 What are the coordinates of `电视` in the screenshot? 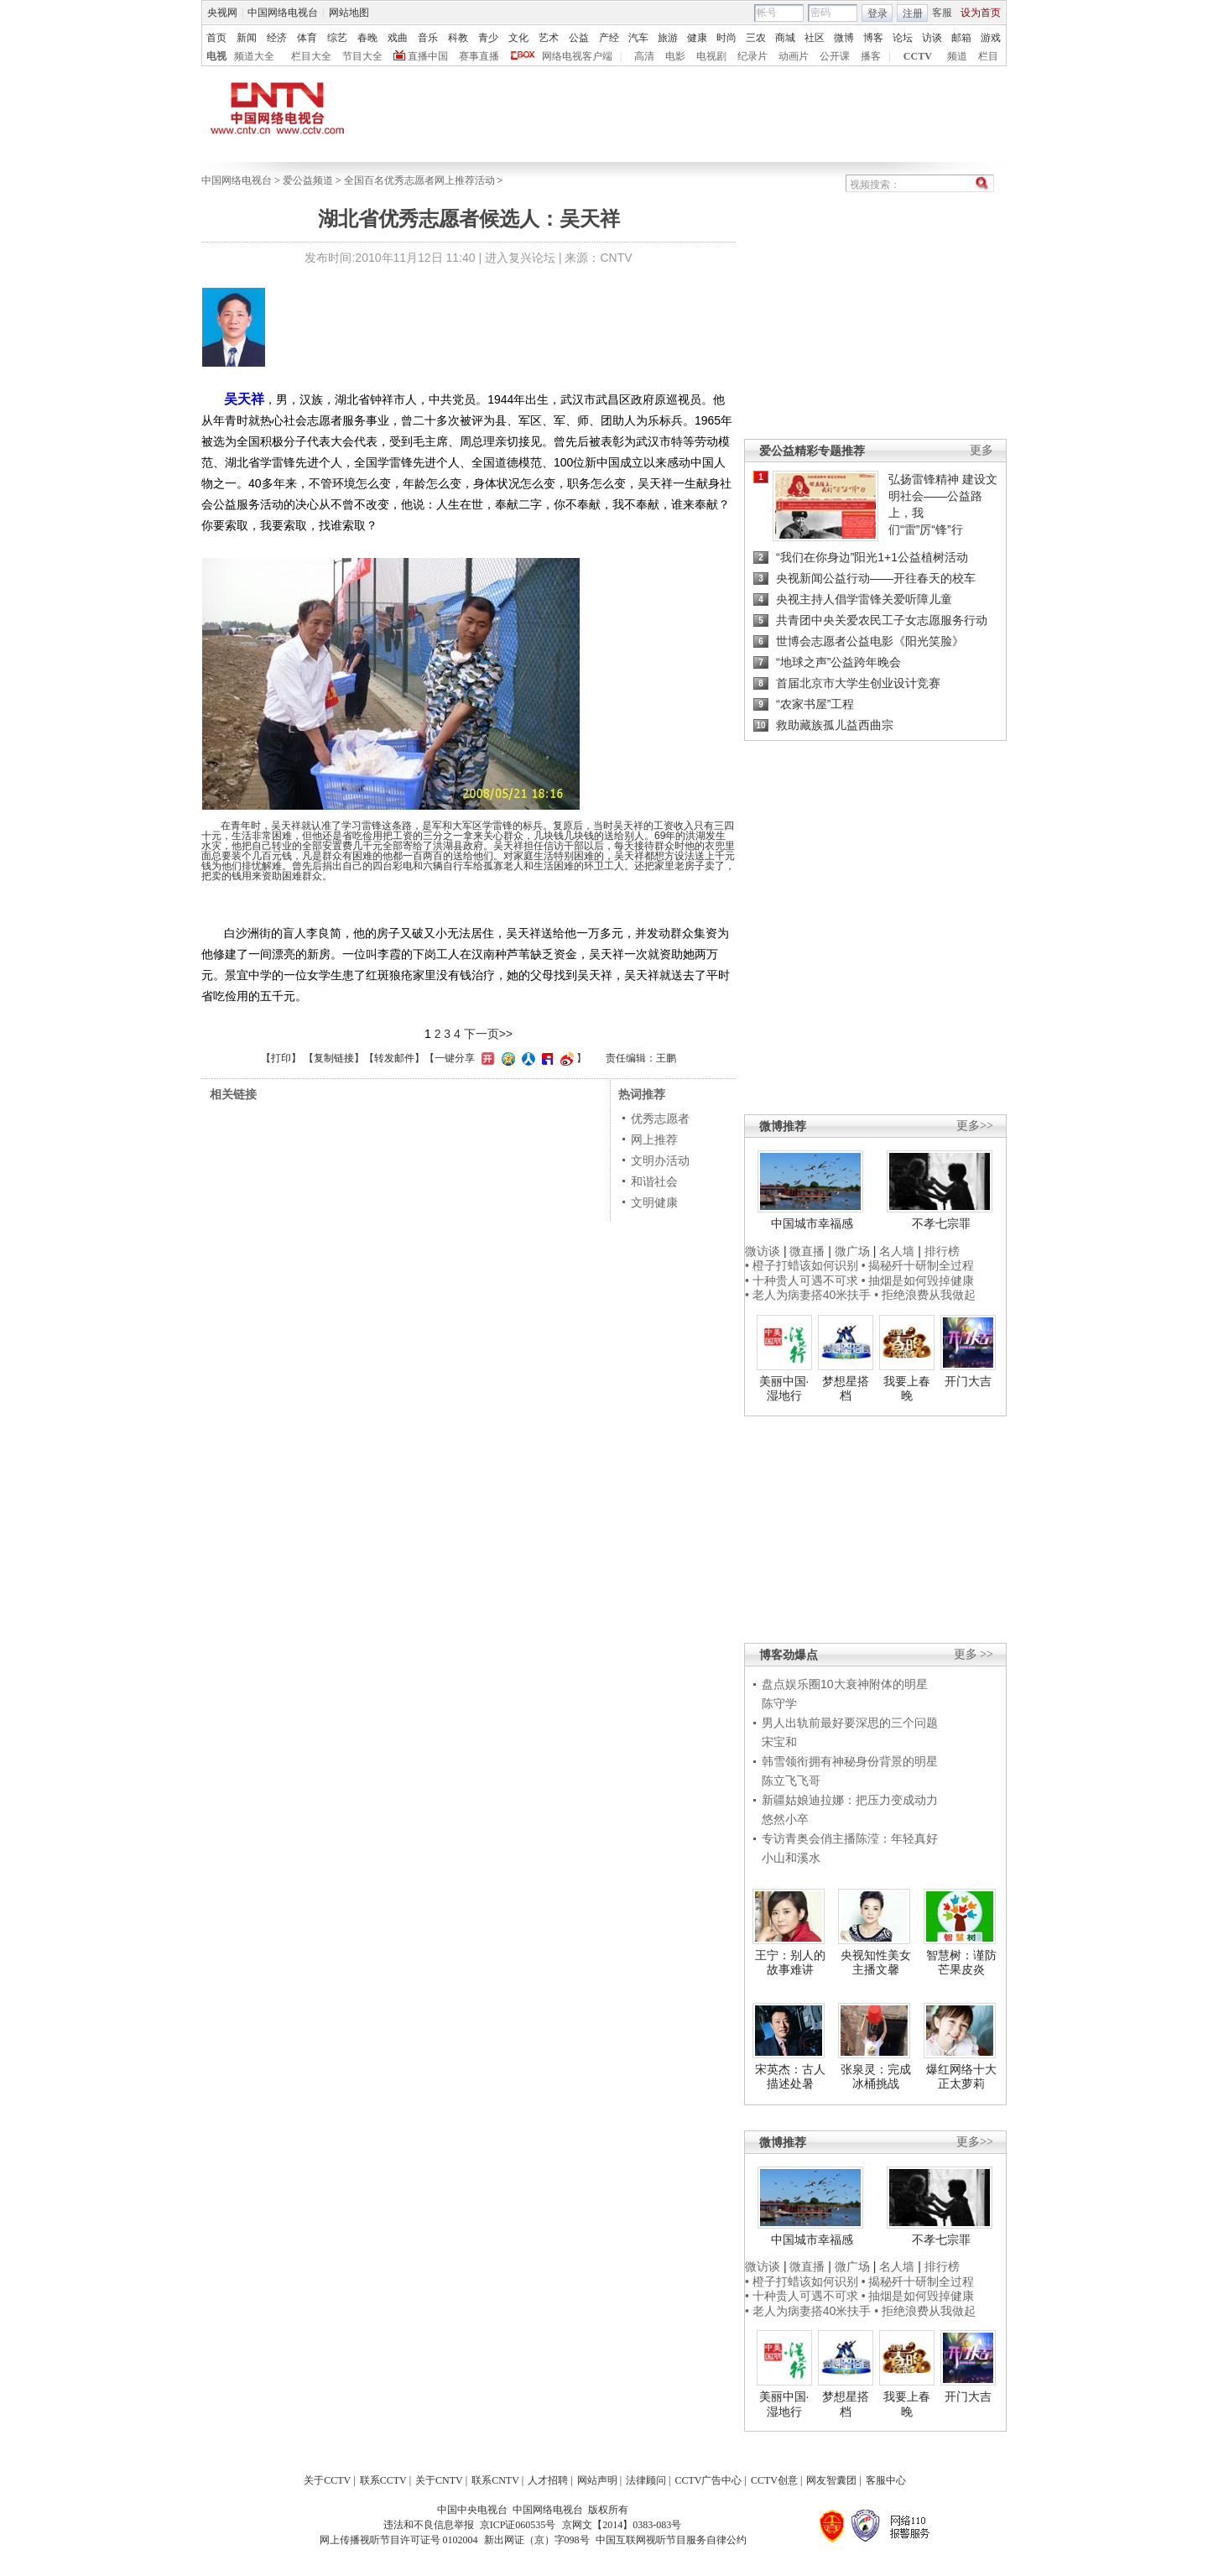 It's located at (216, 56).